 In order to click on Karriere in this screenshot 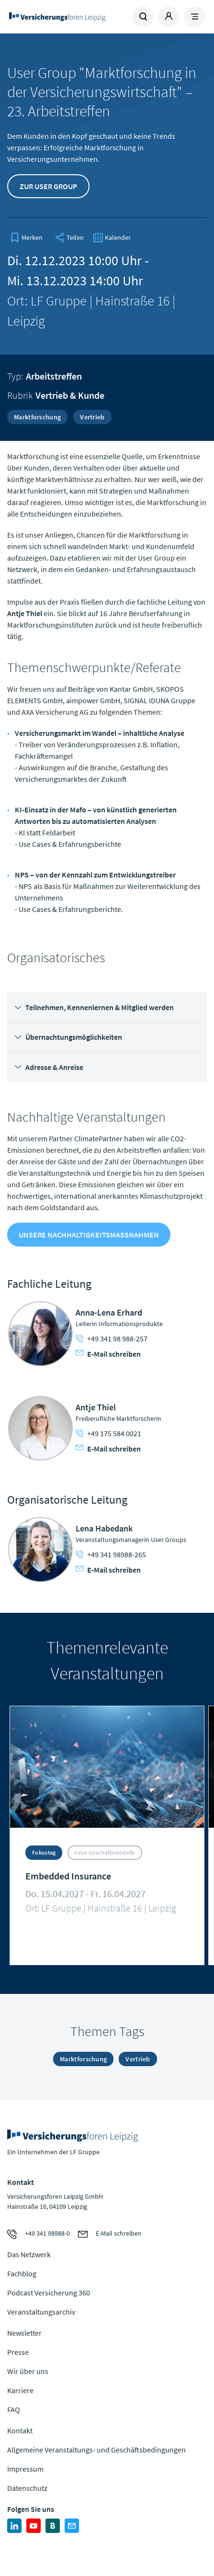, I will do `click(20, 2390)`.